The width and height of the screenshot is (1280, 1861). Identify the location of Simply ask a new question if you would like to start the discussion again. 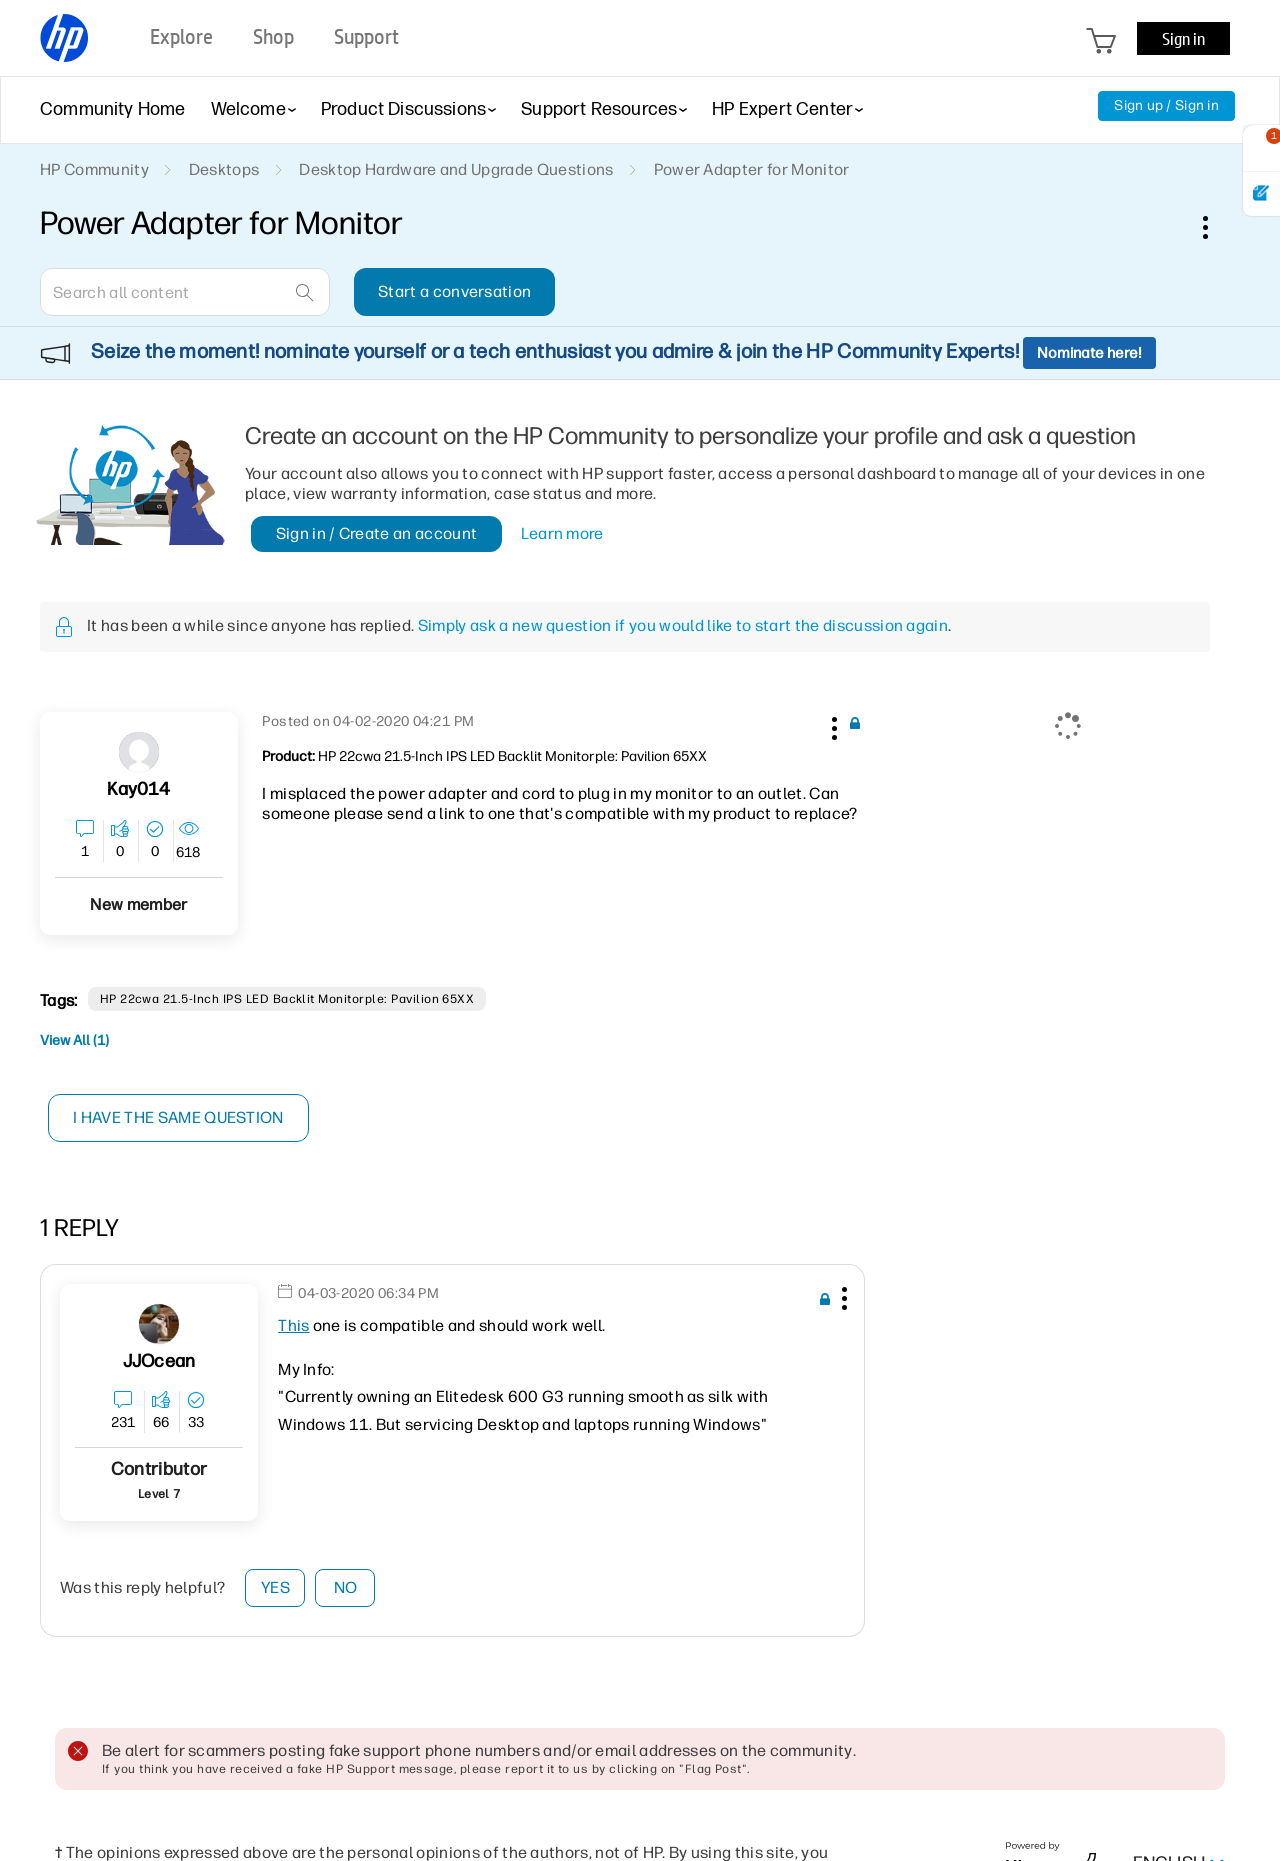
(683, 625).